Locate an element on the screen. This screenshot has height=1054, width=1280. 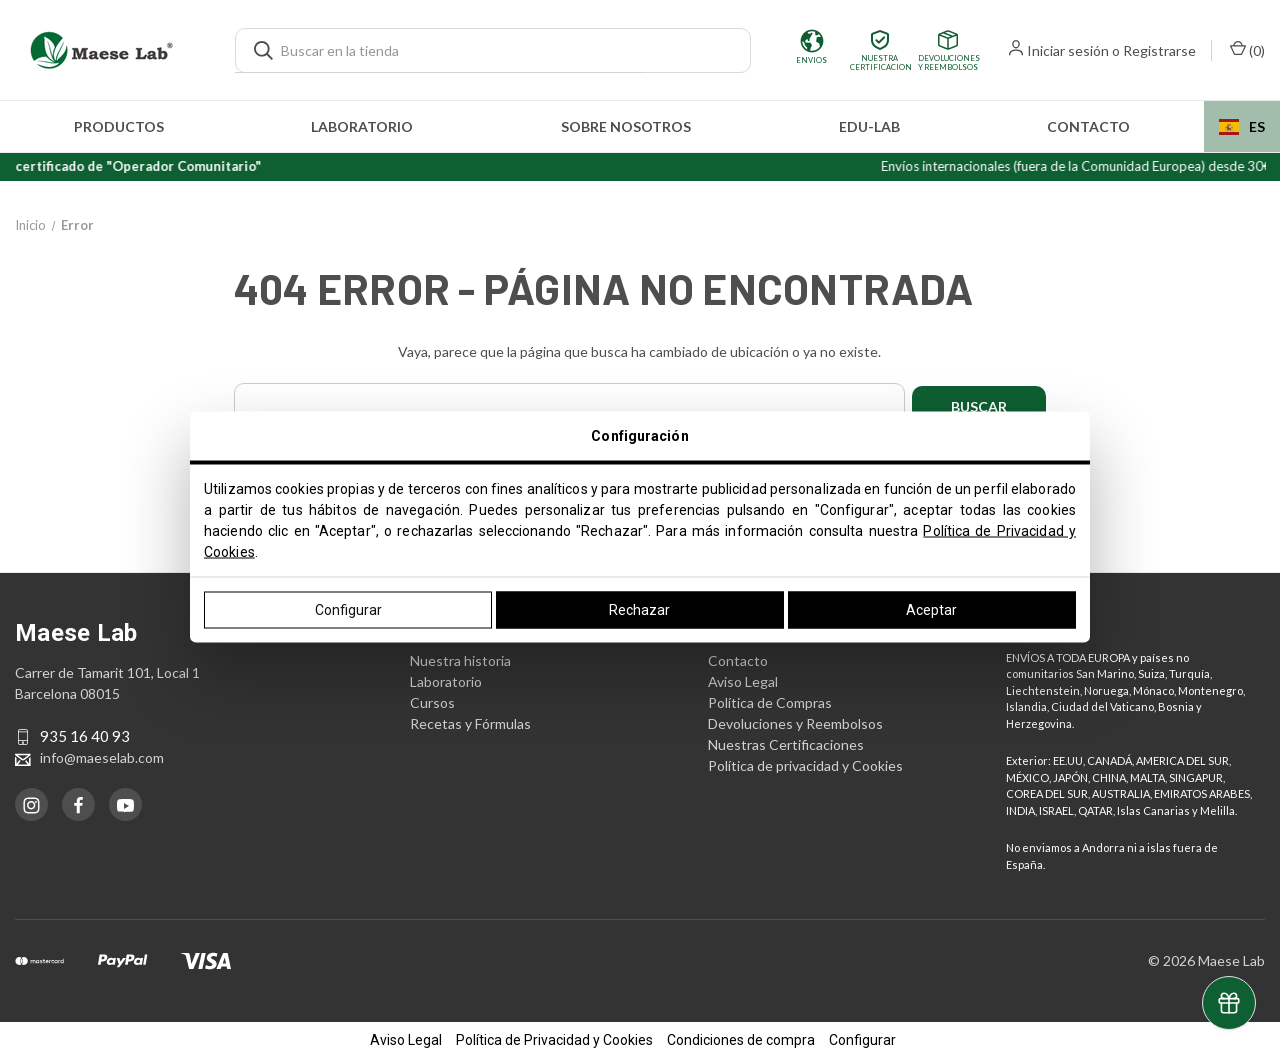
info@maeselab.com is located at coordinates (102, 754).